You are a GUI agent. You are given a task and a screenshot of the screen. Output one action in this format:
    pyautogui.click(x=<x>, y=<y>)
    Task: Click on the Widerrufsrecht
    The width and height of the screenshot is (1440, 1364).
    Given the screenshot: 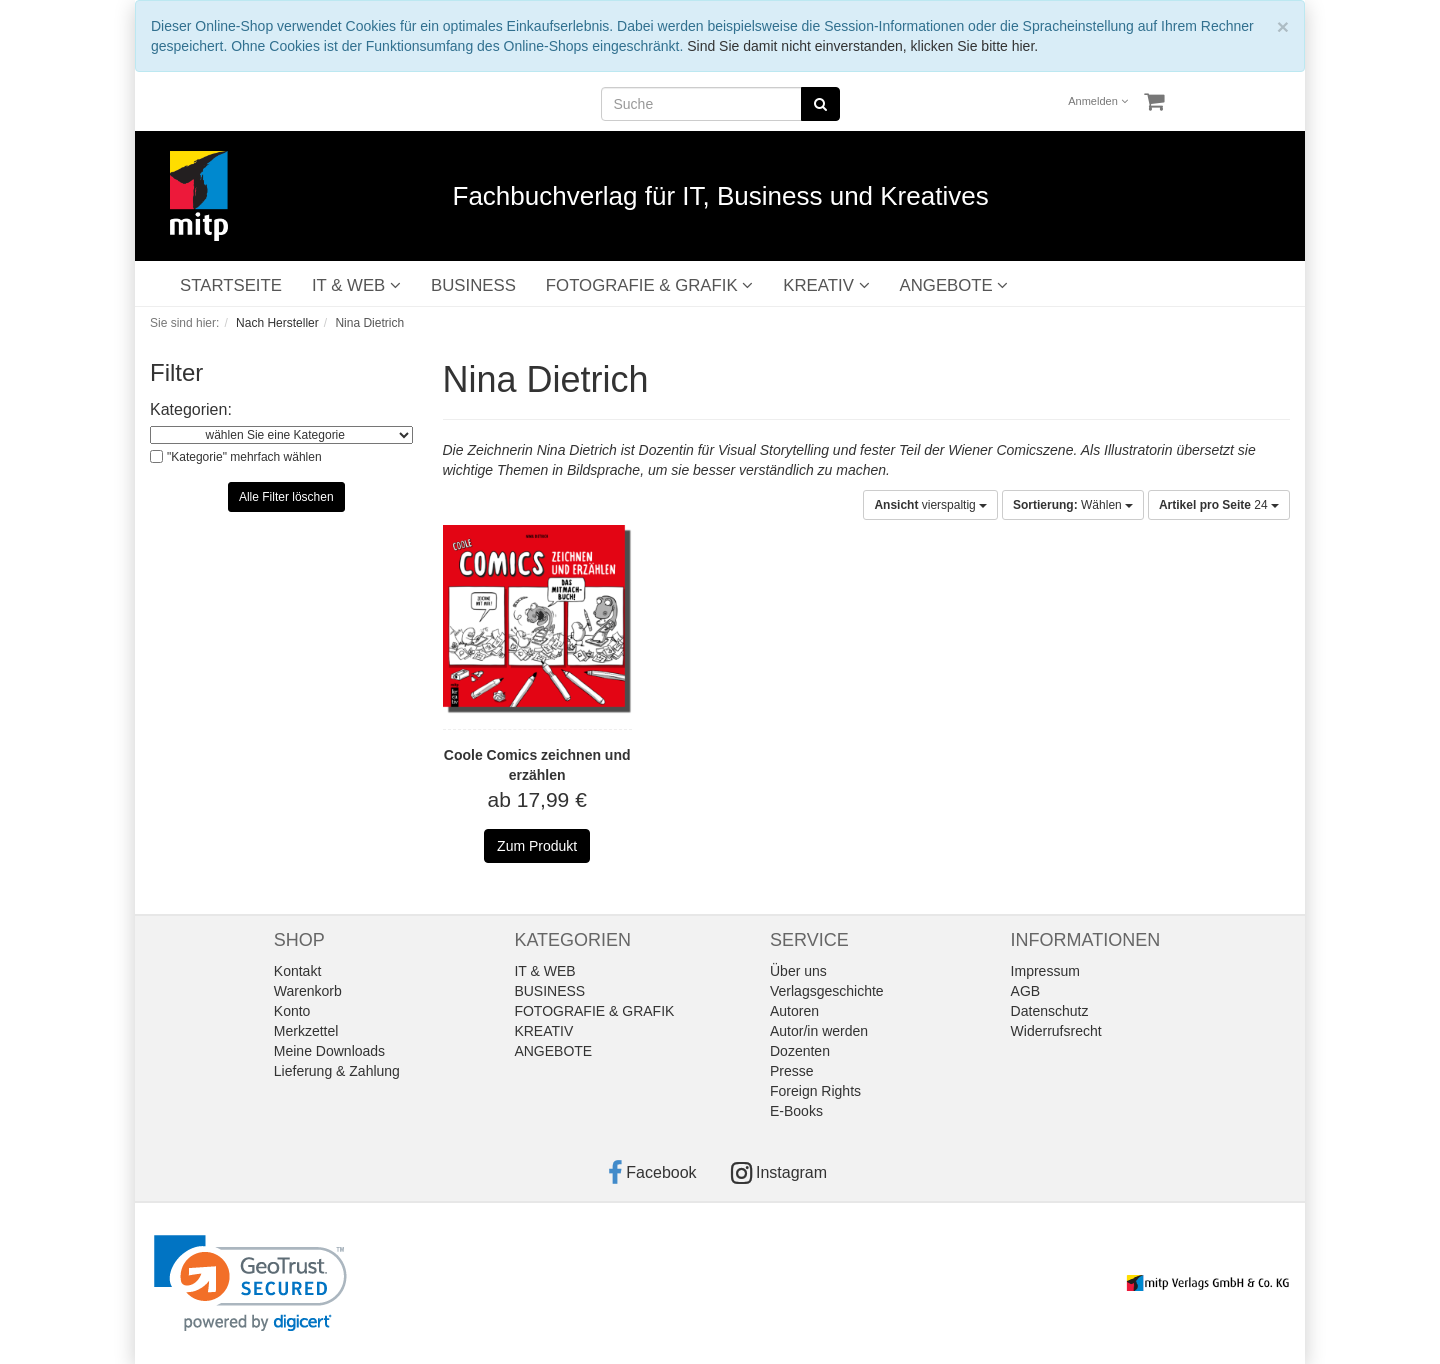 What is the action you would take?
    pyautogui.click(x=1056, y=1031)
    